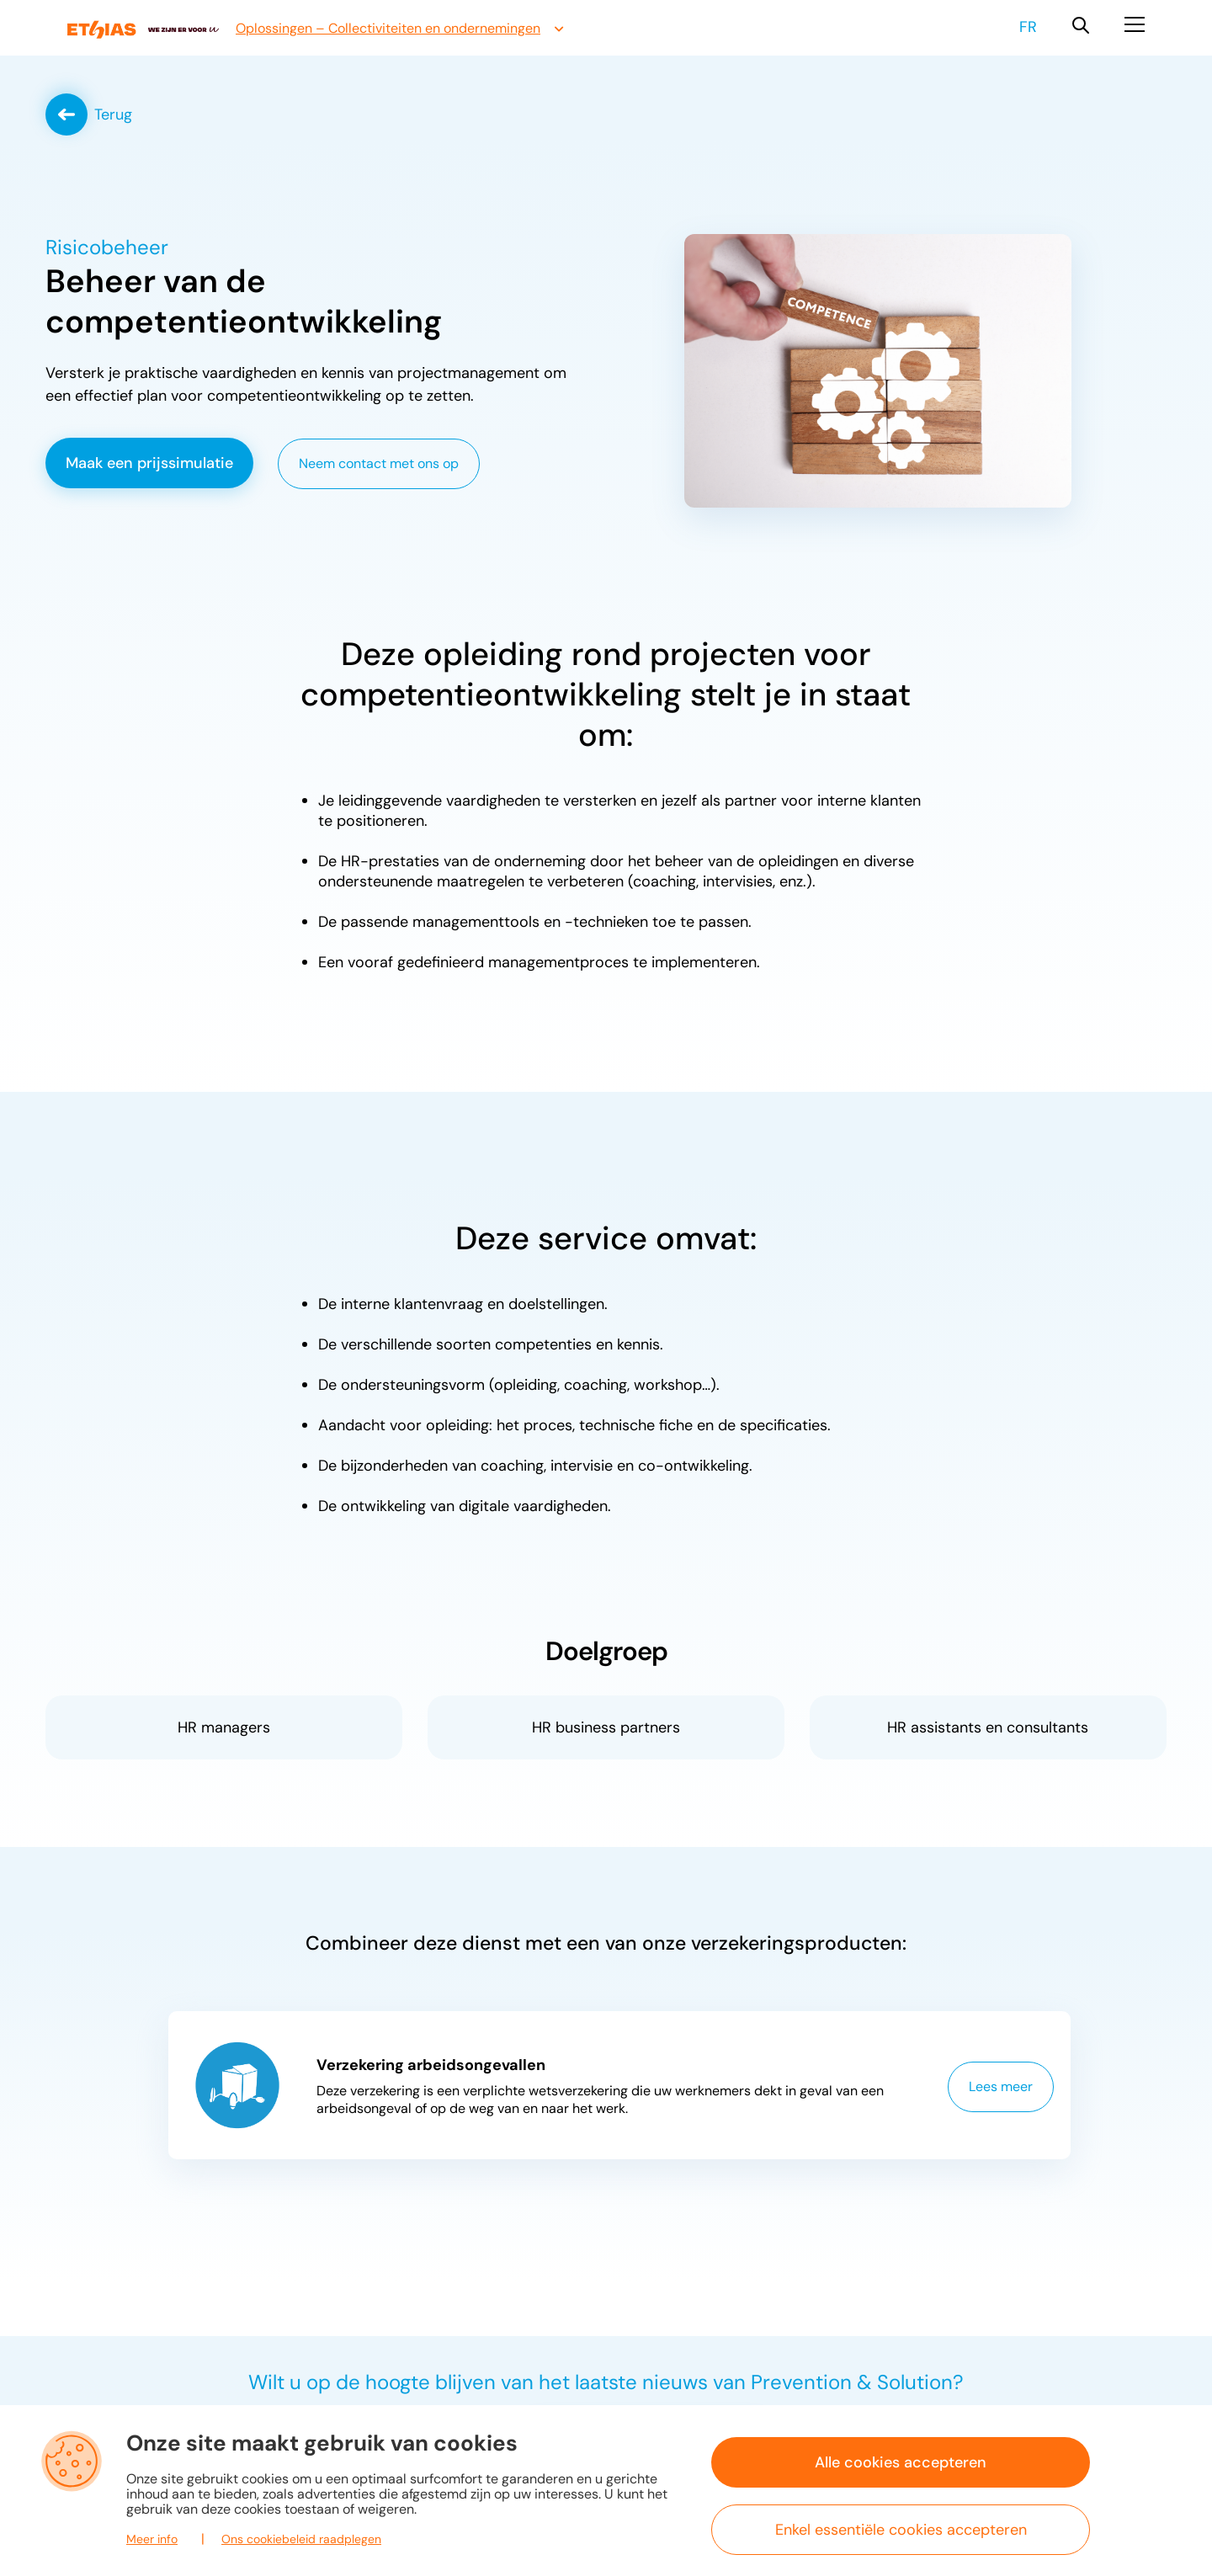 The width and height of the screenshot is (1212, 2576). Describe the element at coordinates (900, 2462) in the screenshot. I see `Alle cookies accepteren [button]` at that location.